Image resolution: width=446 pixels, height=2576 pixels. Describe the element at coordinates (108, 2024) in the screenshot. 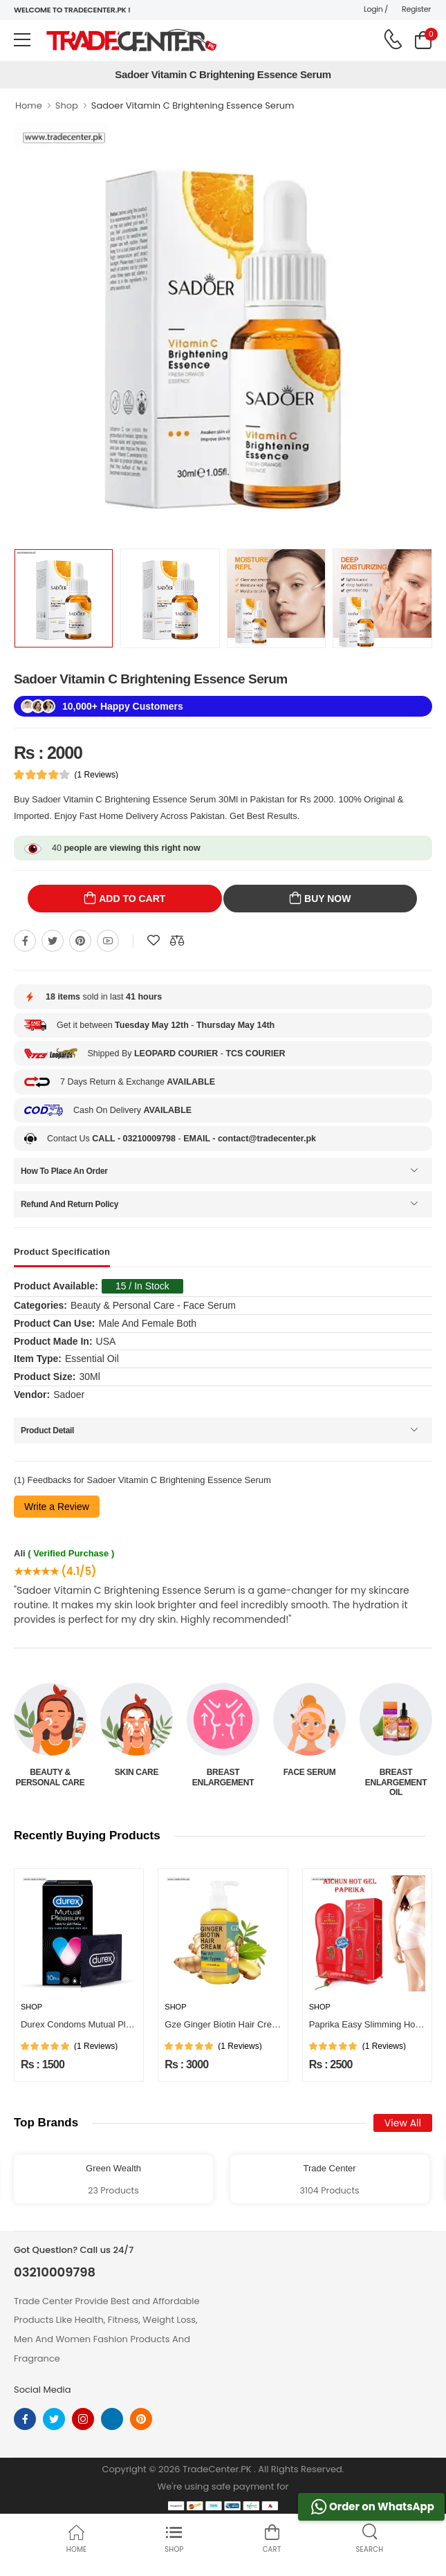

I see `Durex Condoms Mutual Pleasure 10 Pieces` at that location.